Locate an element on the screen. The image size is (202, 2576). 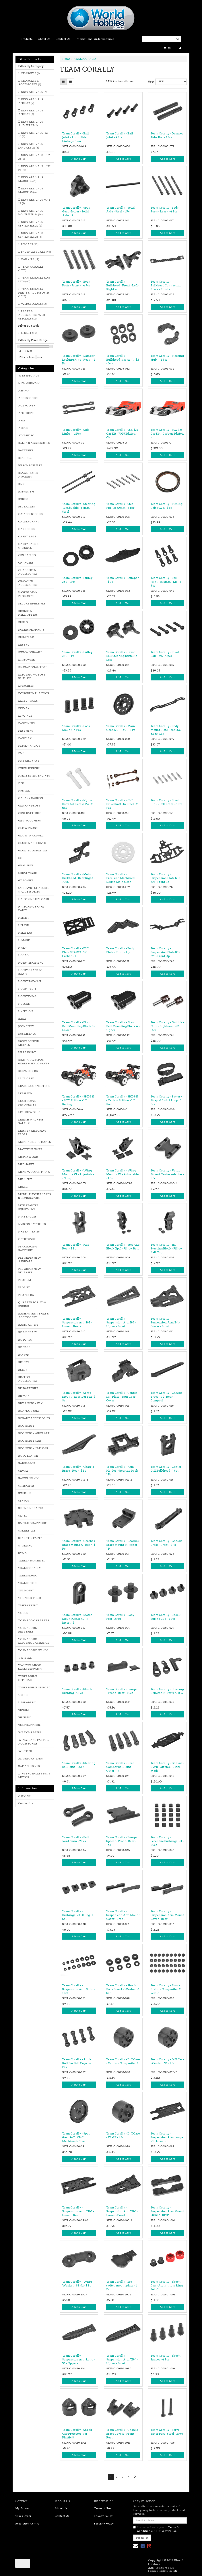
Terms of Use is located at coordinates (102, 2508).